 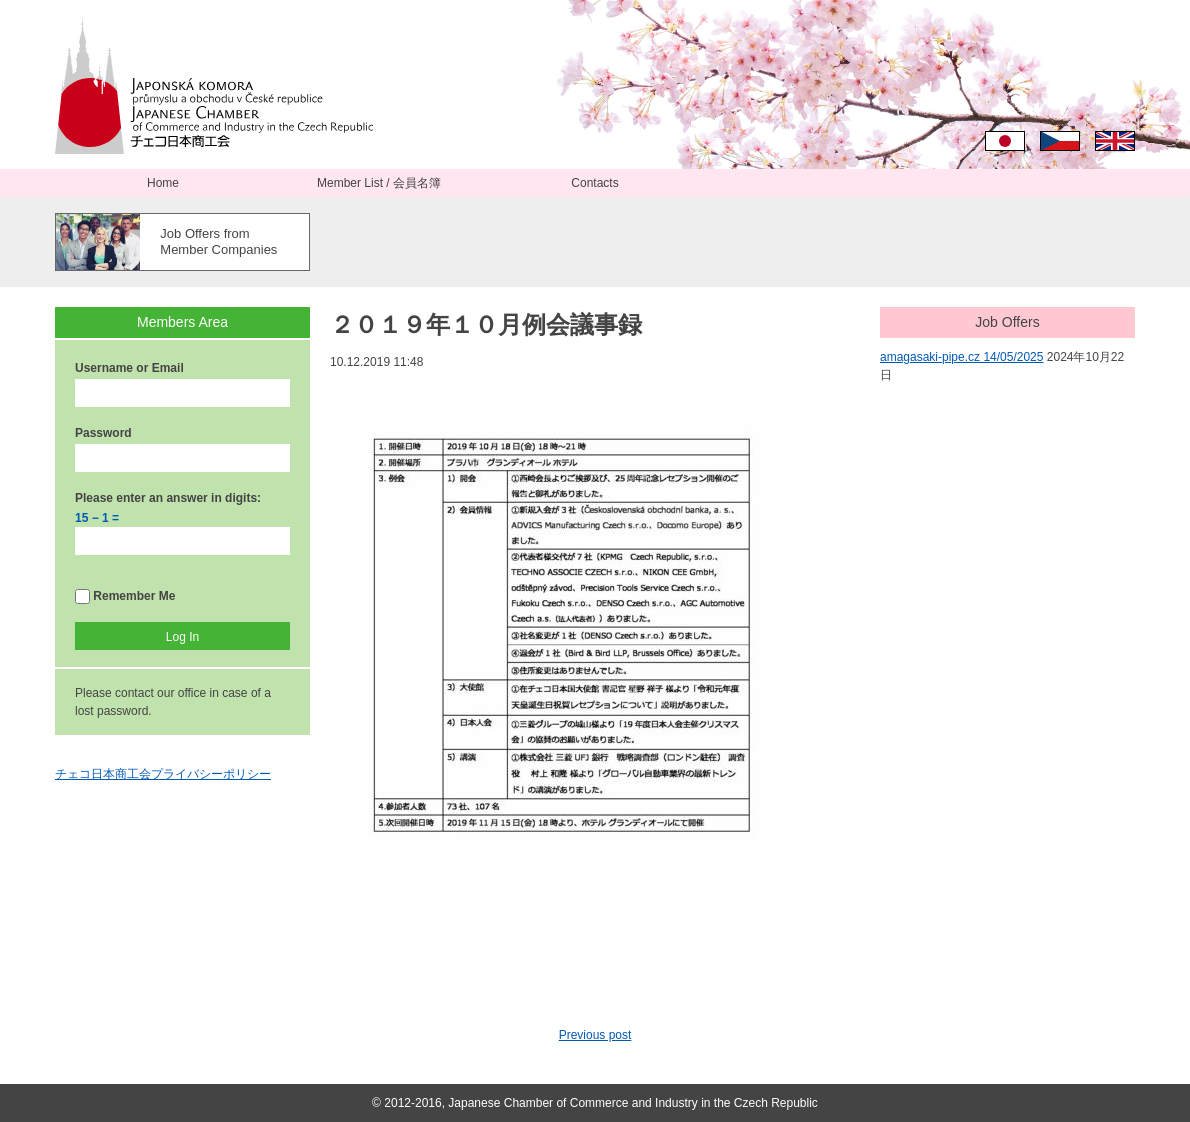 What do you see at coordinates (129, 368) in the screenshot?
I see `Username or Email` at bounding box center [129, 368].